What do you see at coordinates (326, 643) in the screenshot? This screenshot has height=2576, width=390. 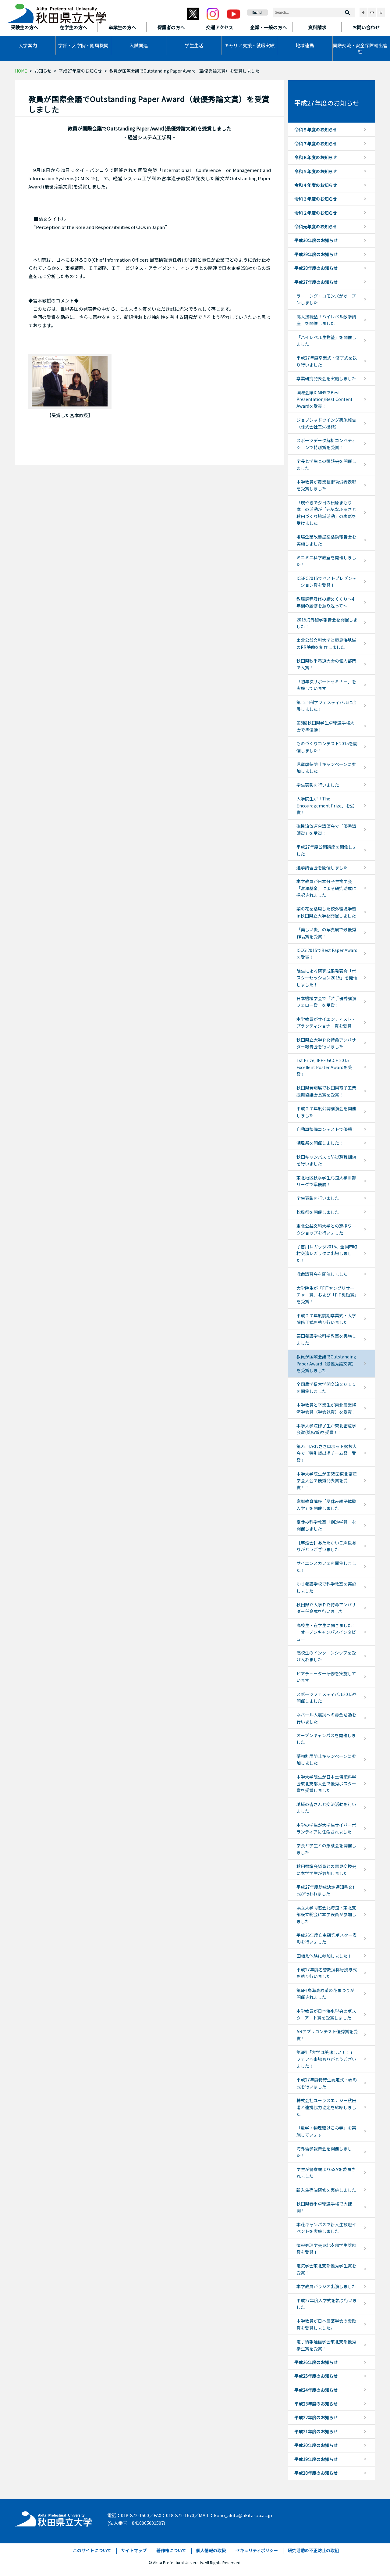 I see `東北公益文科大学と環鳥海地域のPR映像を制作しました` at bounding box center [326, 643].